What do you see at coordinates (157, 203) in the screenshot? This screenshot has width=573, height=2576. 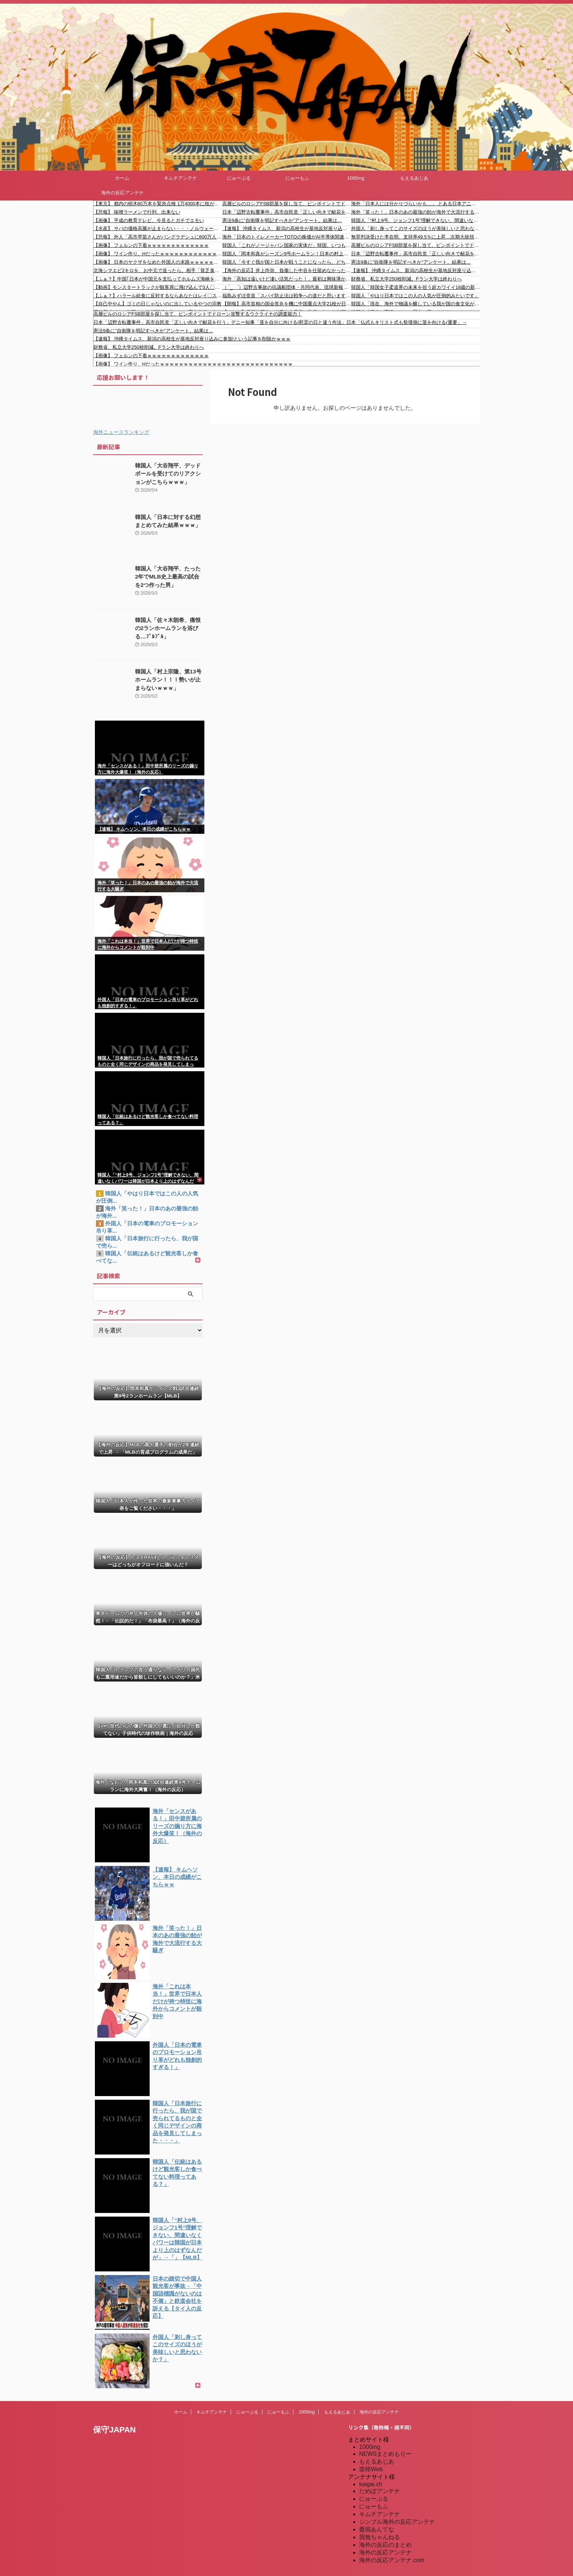 I see `【東京】 都内の樹木80万本を緊急点検 1万4000本に枝が折れたりするなどの異常 小池百合子都知事 「スピード感をもって植え替え進める」` at bounding box center [157, 203].